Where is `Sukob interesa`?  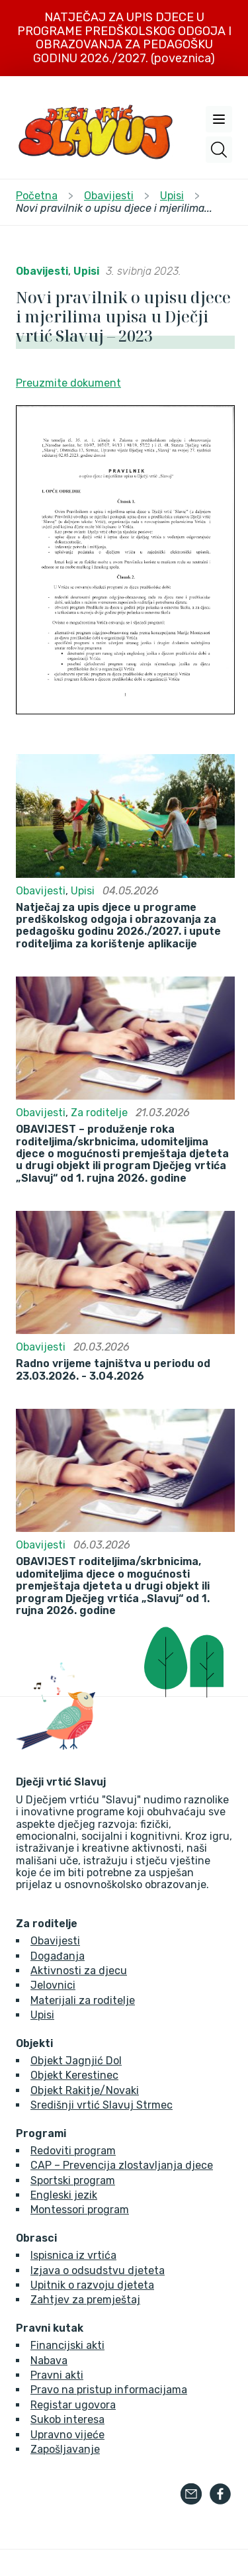
Sukob interesa is located at coordinates (67, 2419).